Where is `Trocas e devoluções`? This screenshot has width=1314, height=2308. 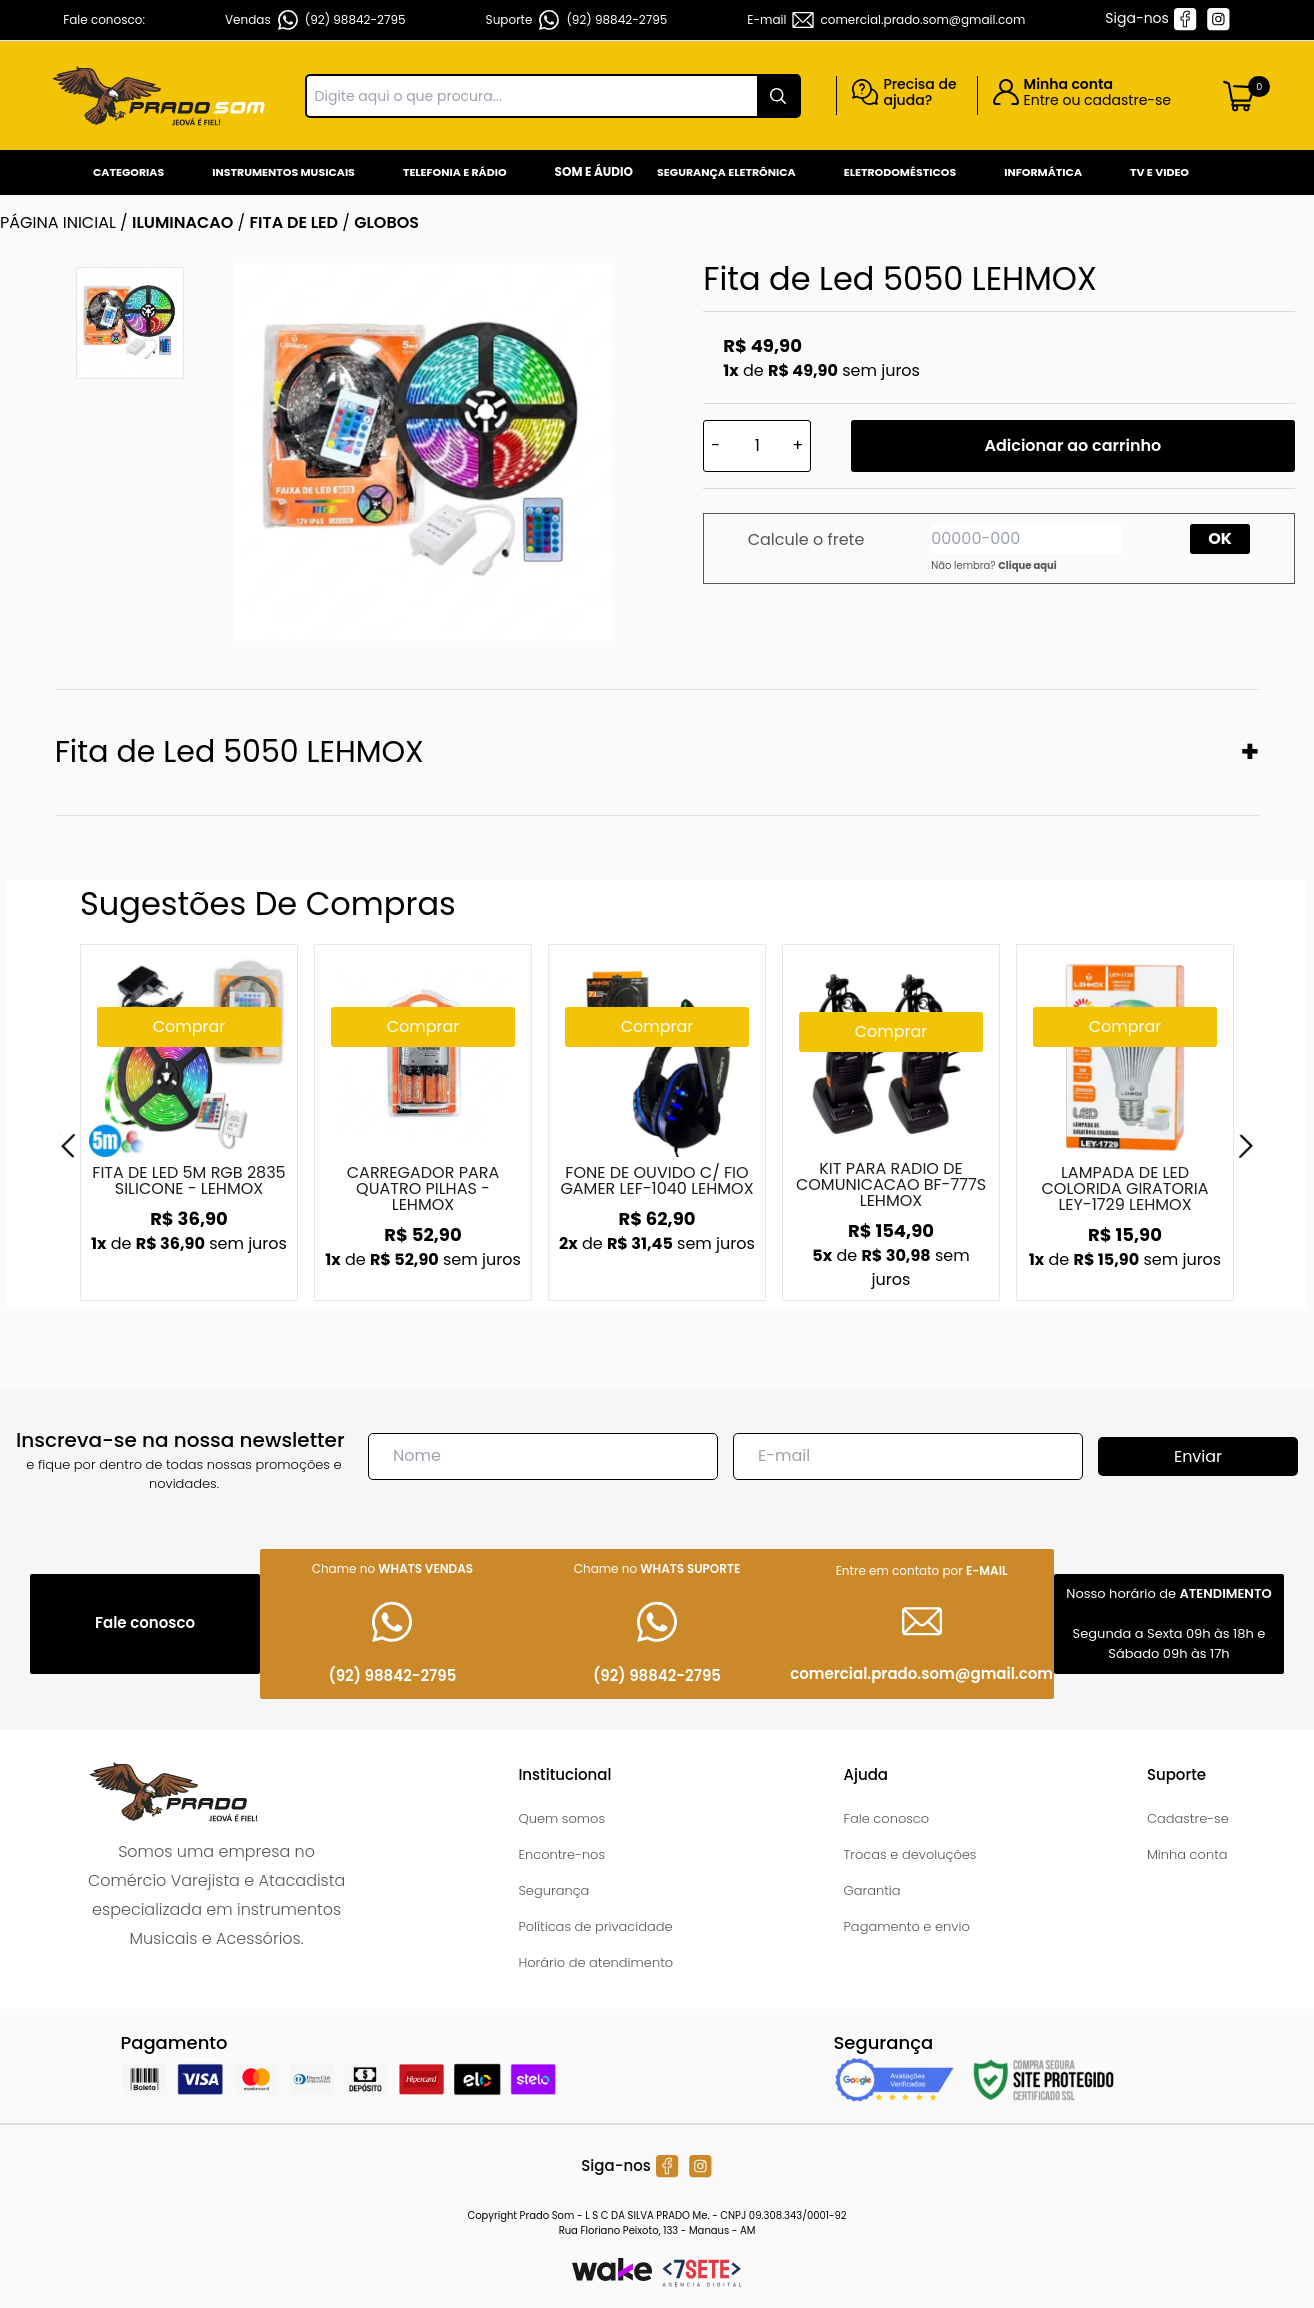 Trocas e devoluções is located at coordinates (910, 1854).